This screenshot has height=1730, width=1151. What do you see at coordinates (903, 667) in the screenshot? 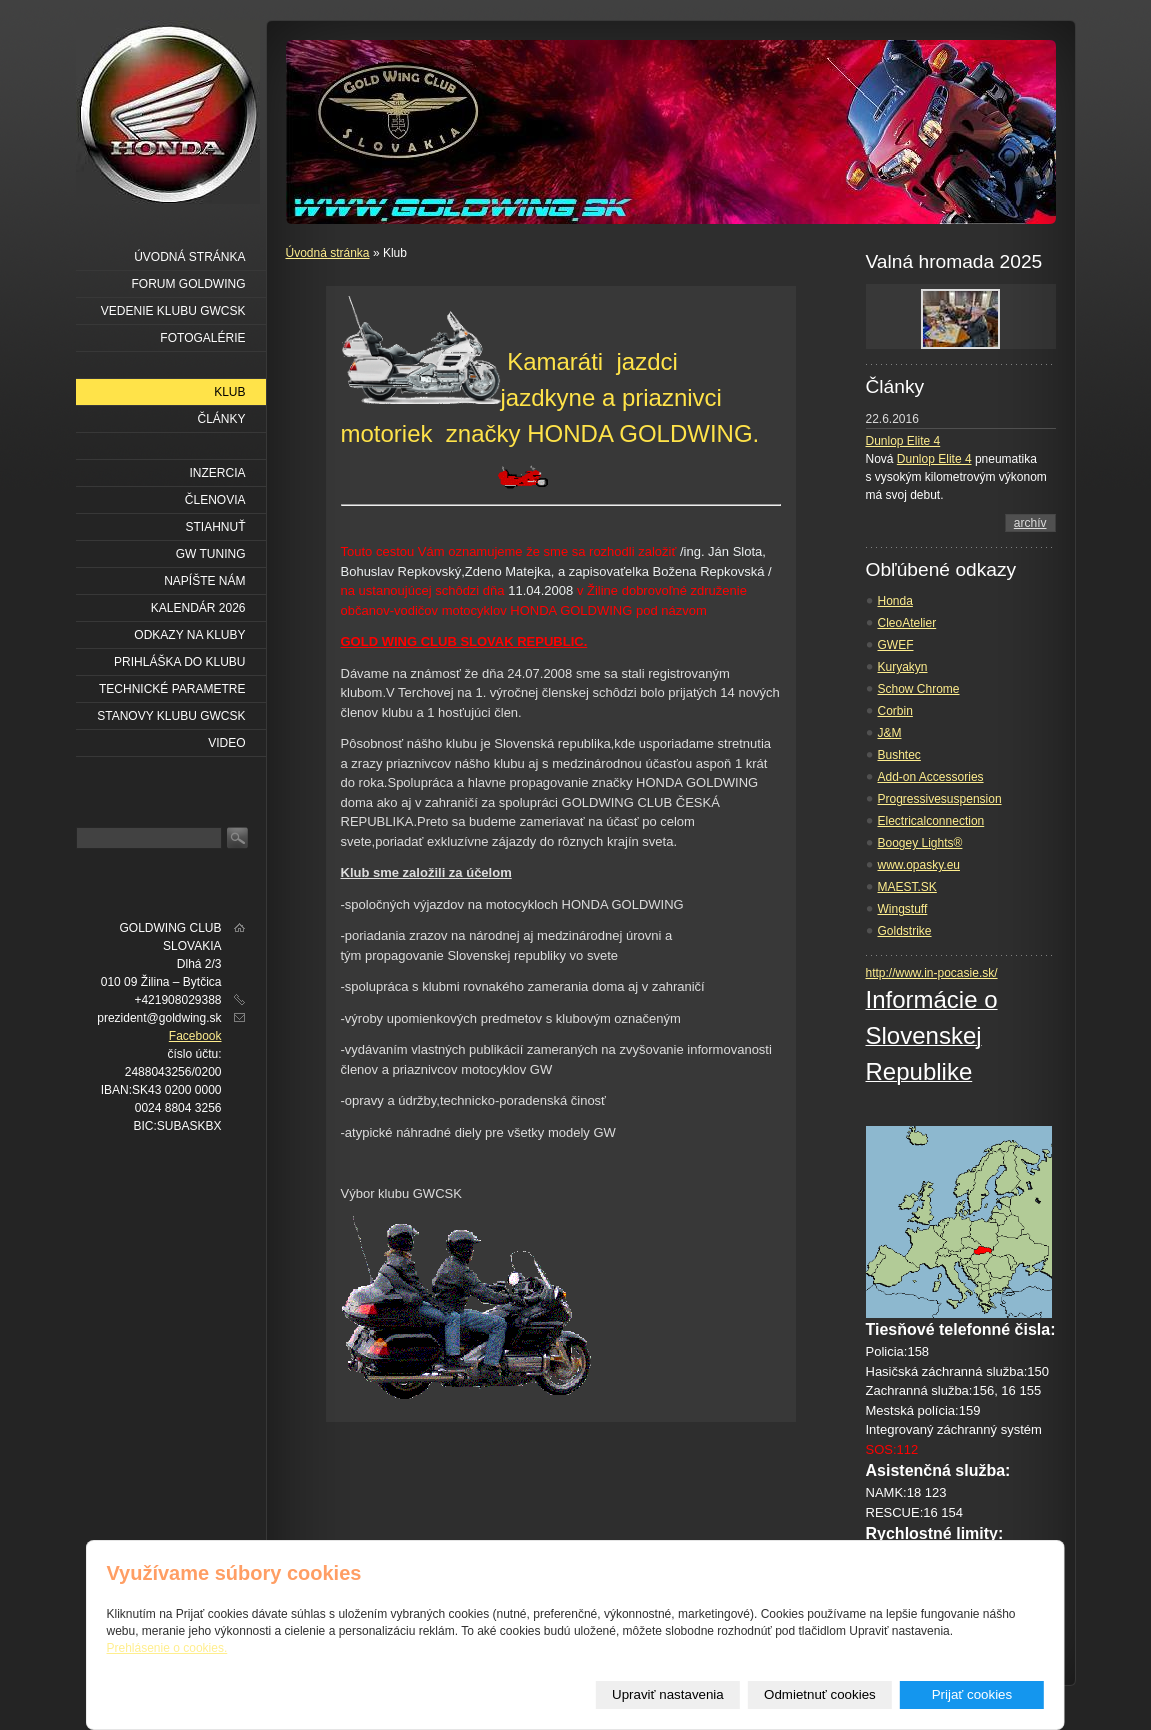
I see `Kuryakyn` at bounding box center [903, 667].